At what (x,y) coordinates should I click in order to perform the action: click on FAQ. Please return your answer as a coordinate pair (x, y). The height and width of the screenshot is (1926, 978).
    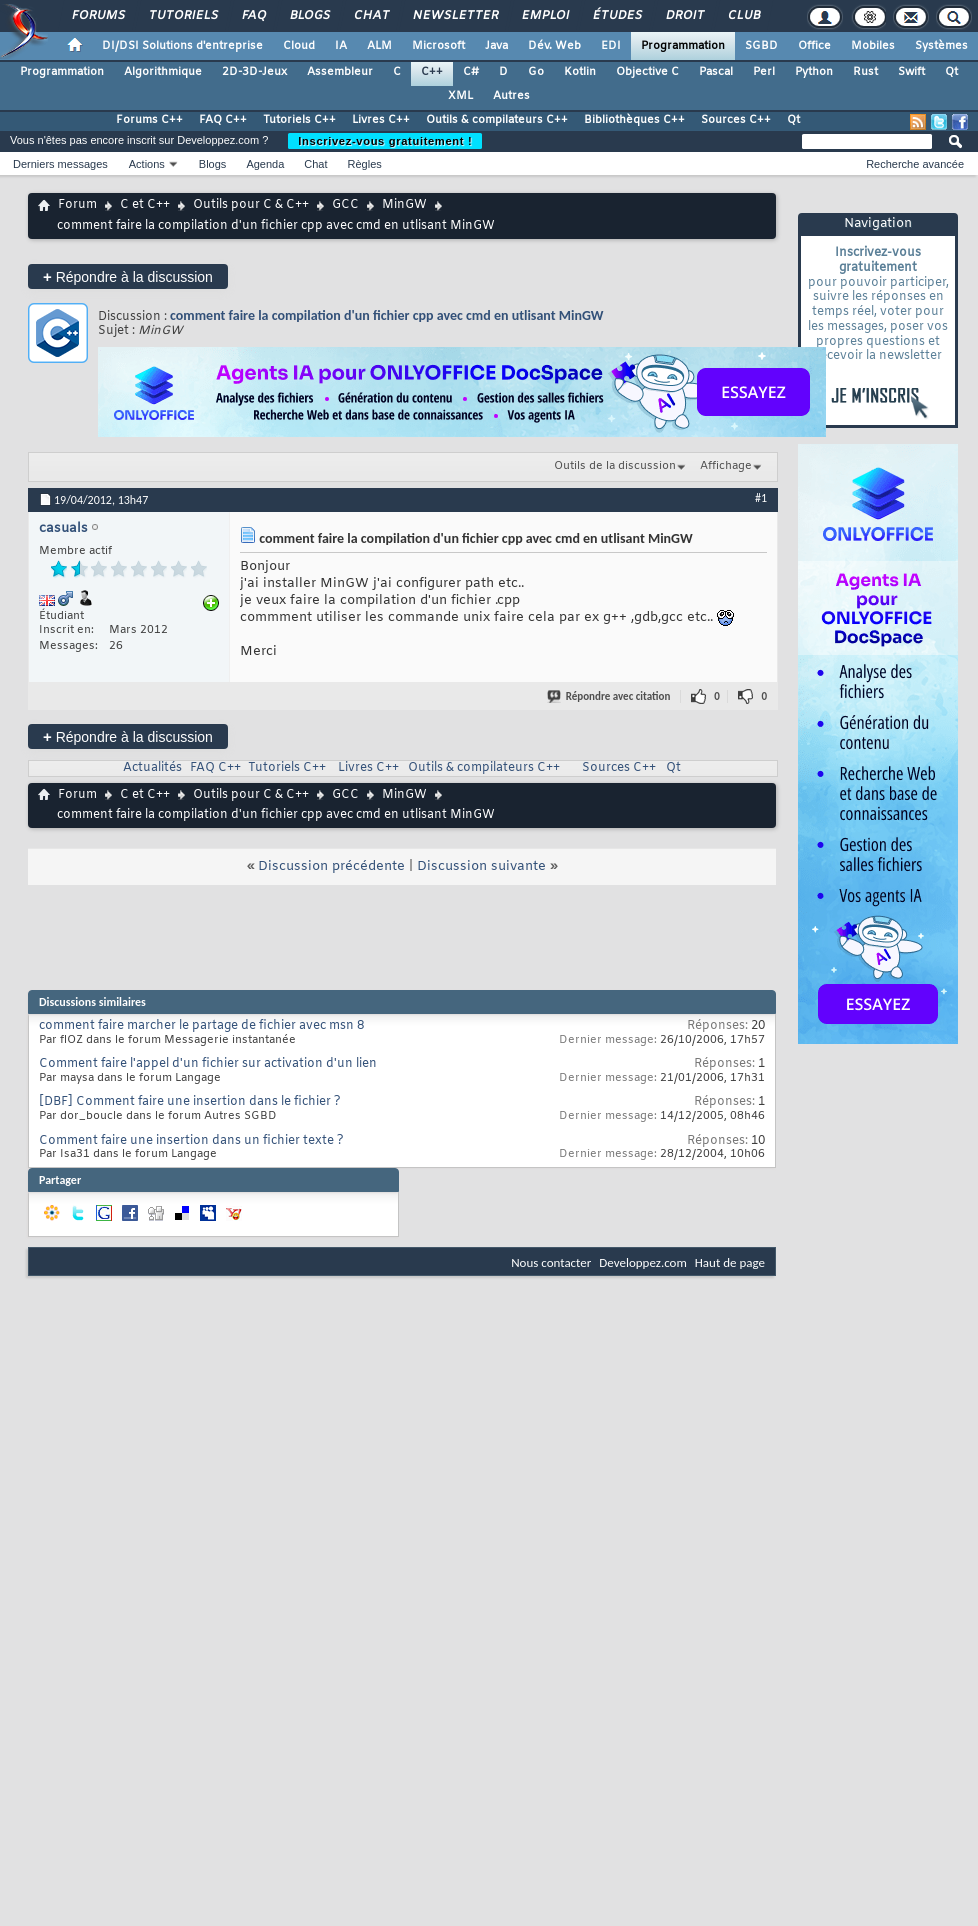
    Looking at the image, I should click on (253, 16).